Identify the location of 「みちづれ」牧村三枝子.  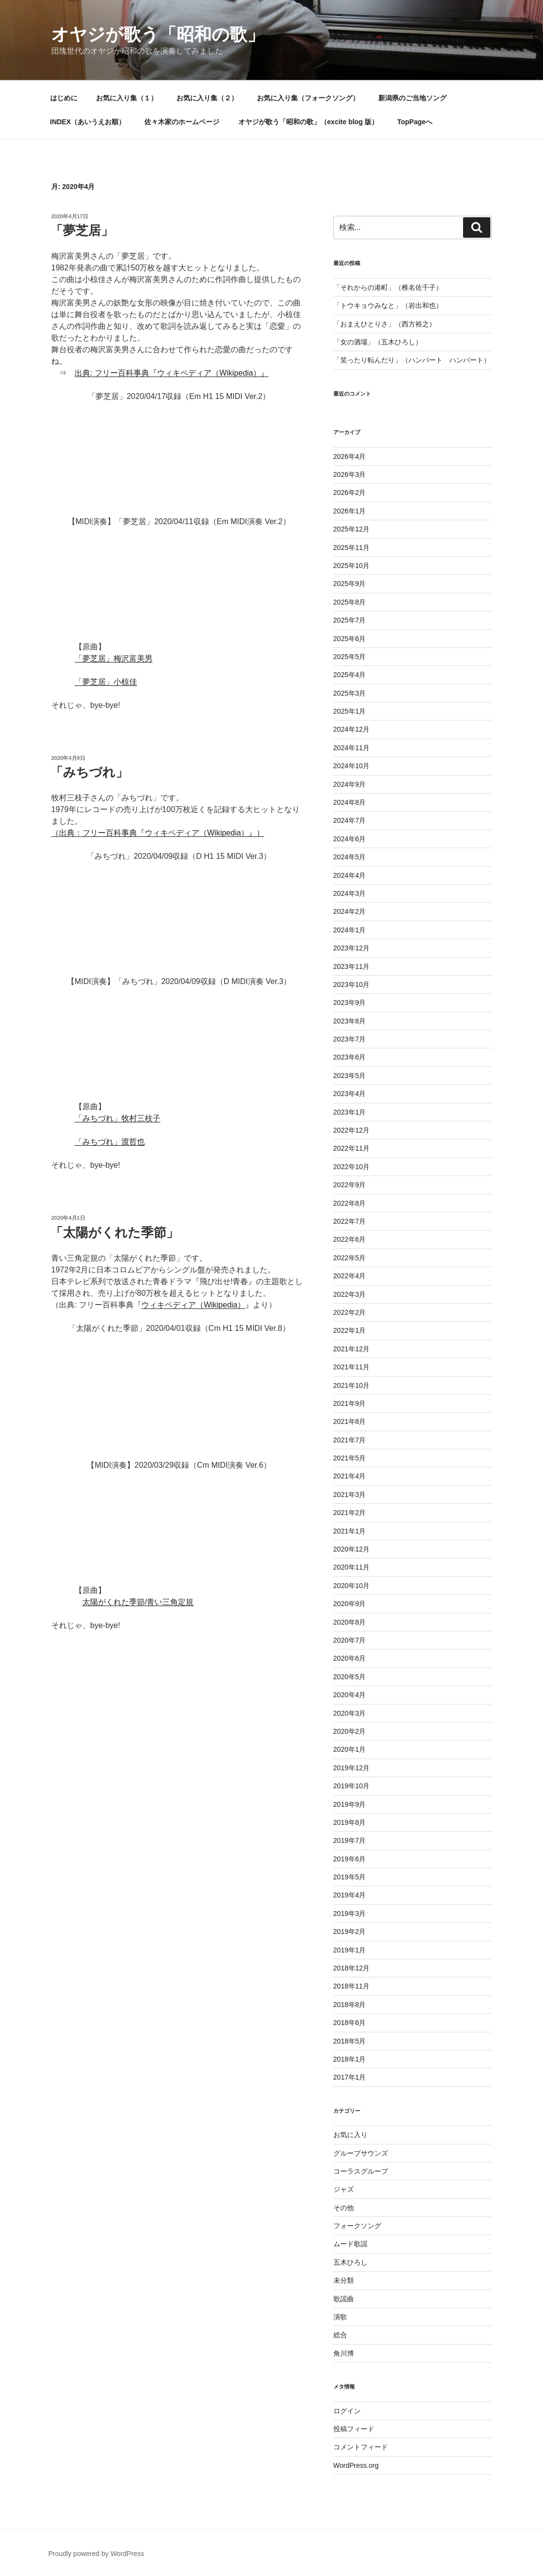
(117, 1118).